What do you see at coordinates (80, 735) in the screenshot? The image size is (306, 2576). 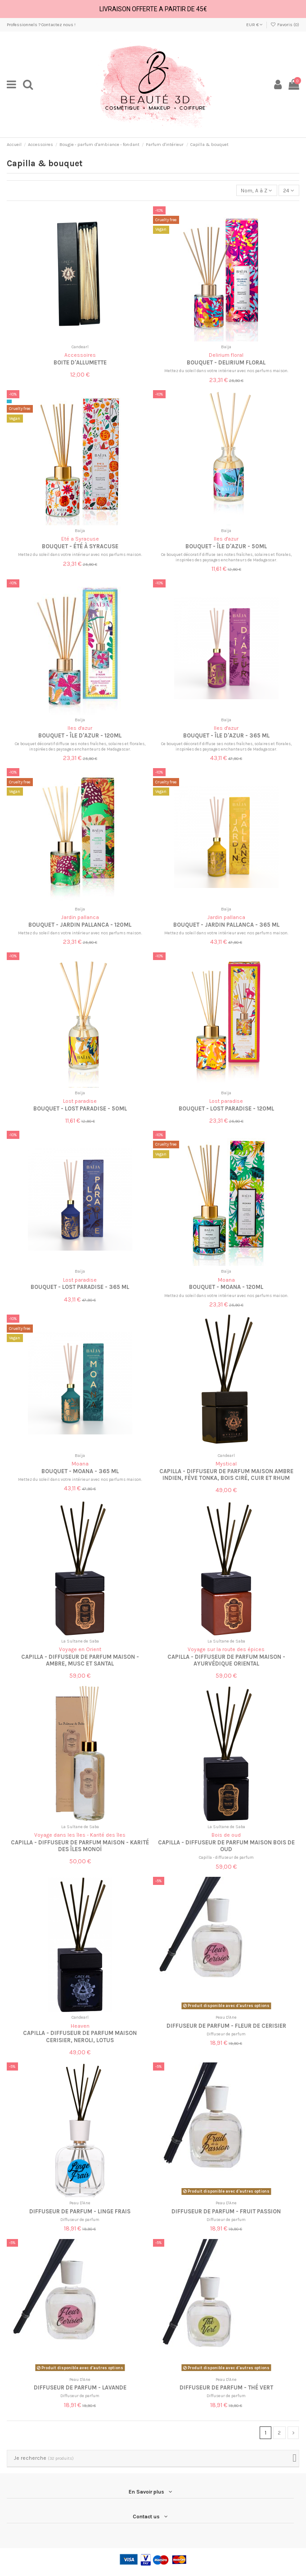 I see `Bouquet - Île d'Azur - 120ml` at bounding box center [80, 735].